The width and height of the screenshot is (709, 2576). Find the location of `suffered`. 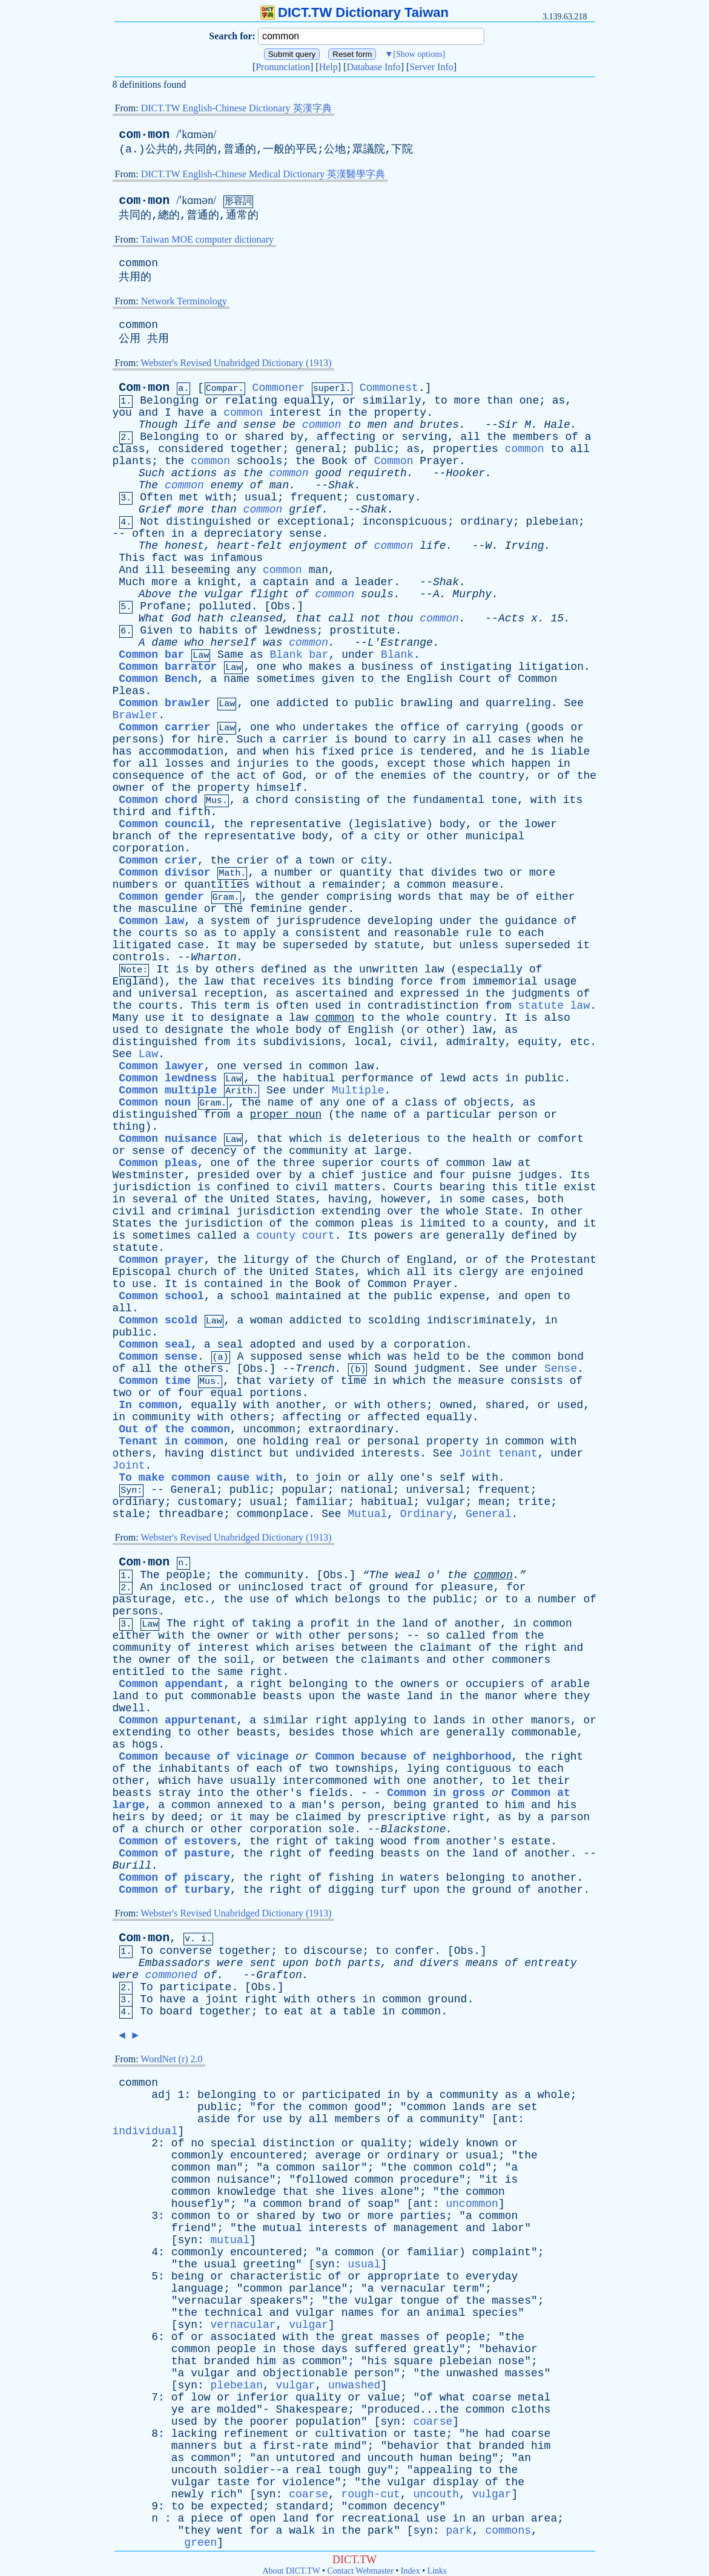

suffered is located at coordinates (380, 2349).